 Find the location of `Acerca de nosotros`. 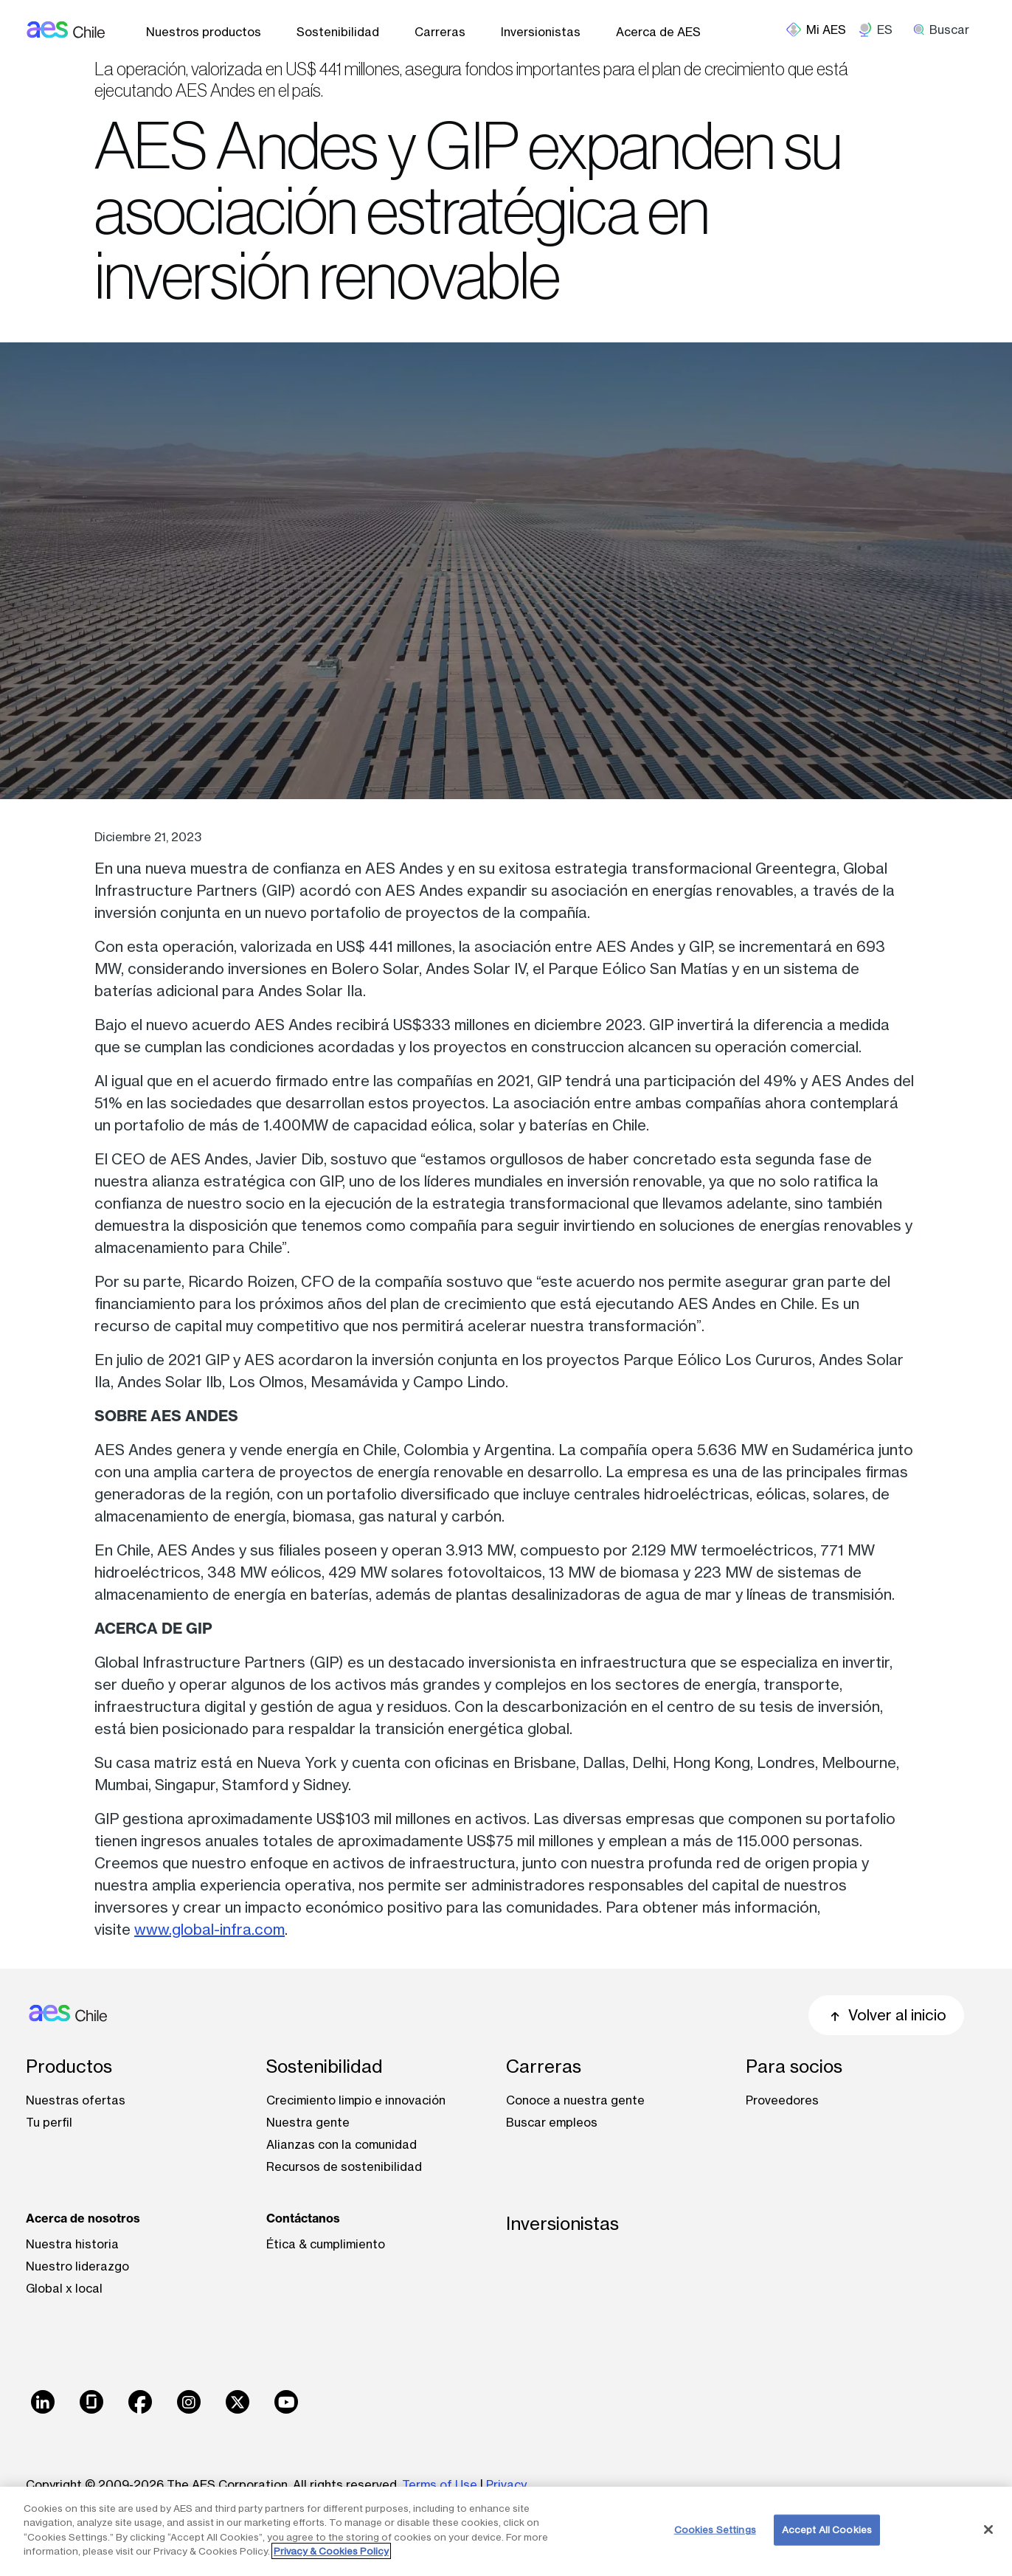

Acerca de nosotros is located at coordinates (83, 2218).